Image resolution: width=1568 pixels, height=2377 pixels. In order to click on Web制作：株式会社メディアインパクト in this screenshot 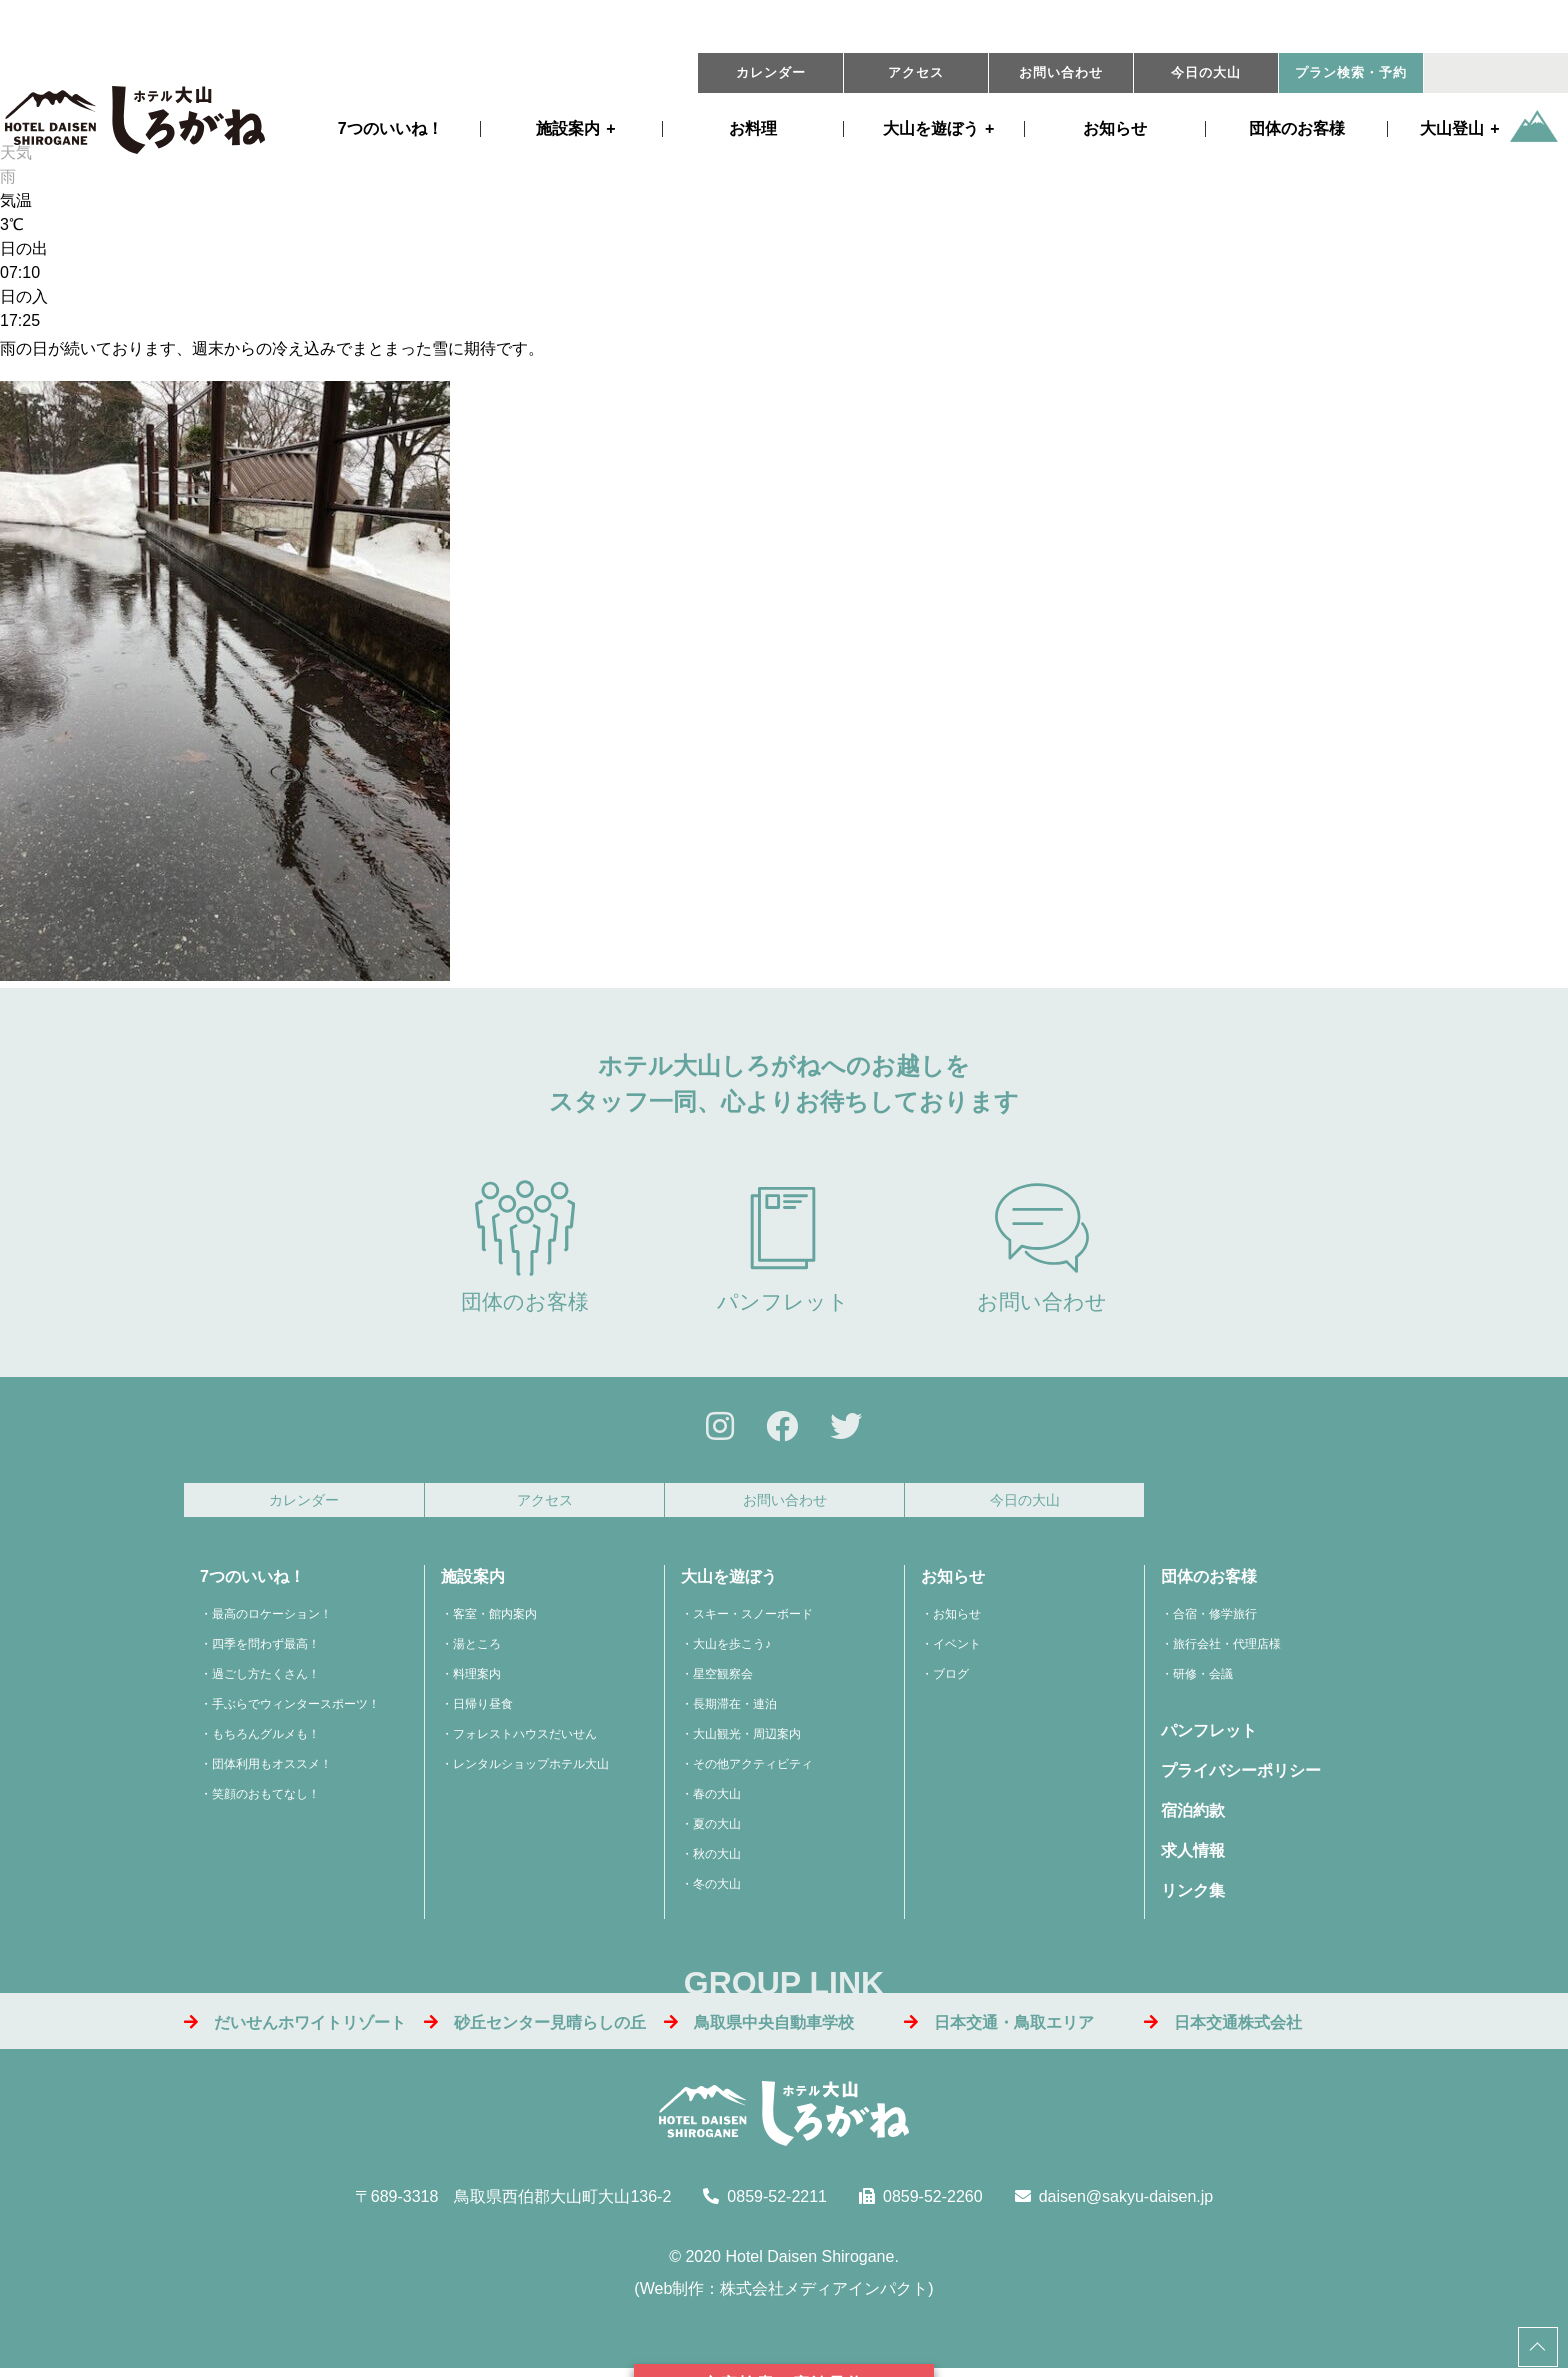, I will do `click(784, 2294)`.